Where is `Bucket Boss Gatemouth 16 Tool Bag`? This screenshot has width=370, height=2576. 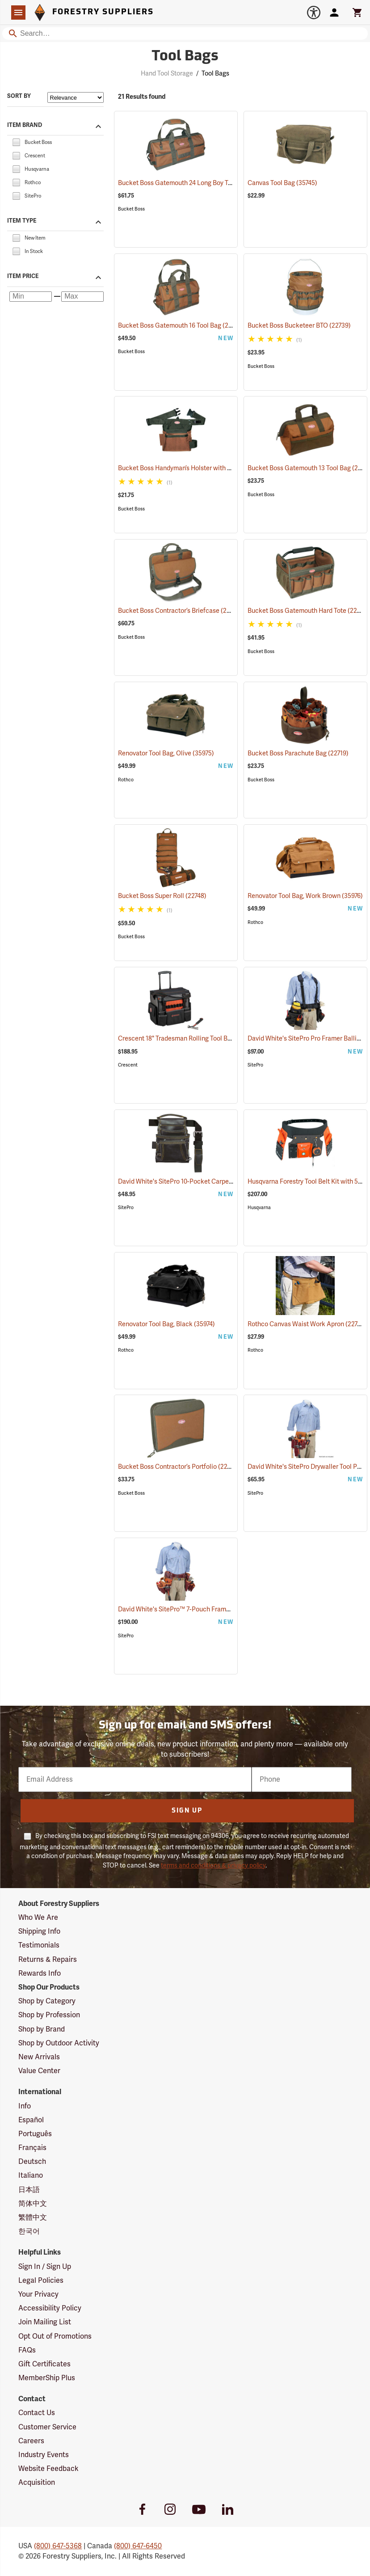 Bucket Boss Gatemouth 16 Tool Bag is located at coordinates (181, 325).